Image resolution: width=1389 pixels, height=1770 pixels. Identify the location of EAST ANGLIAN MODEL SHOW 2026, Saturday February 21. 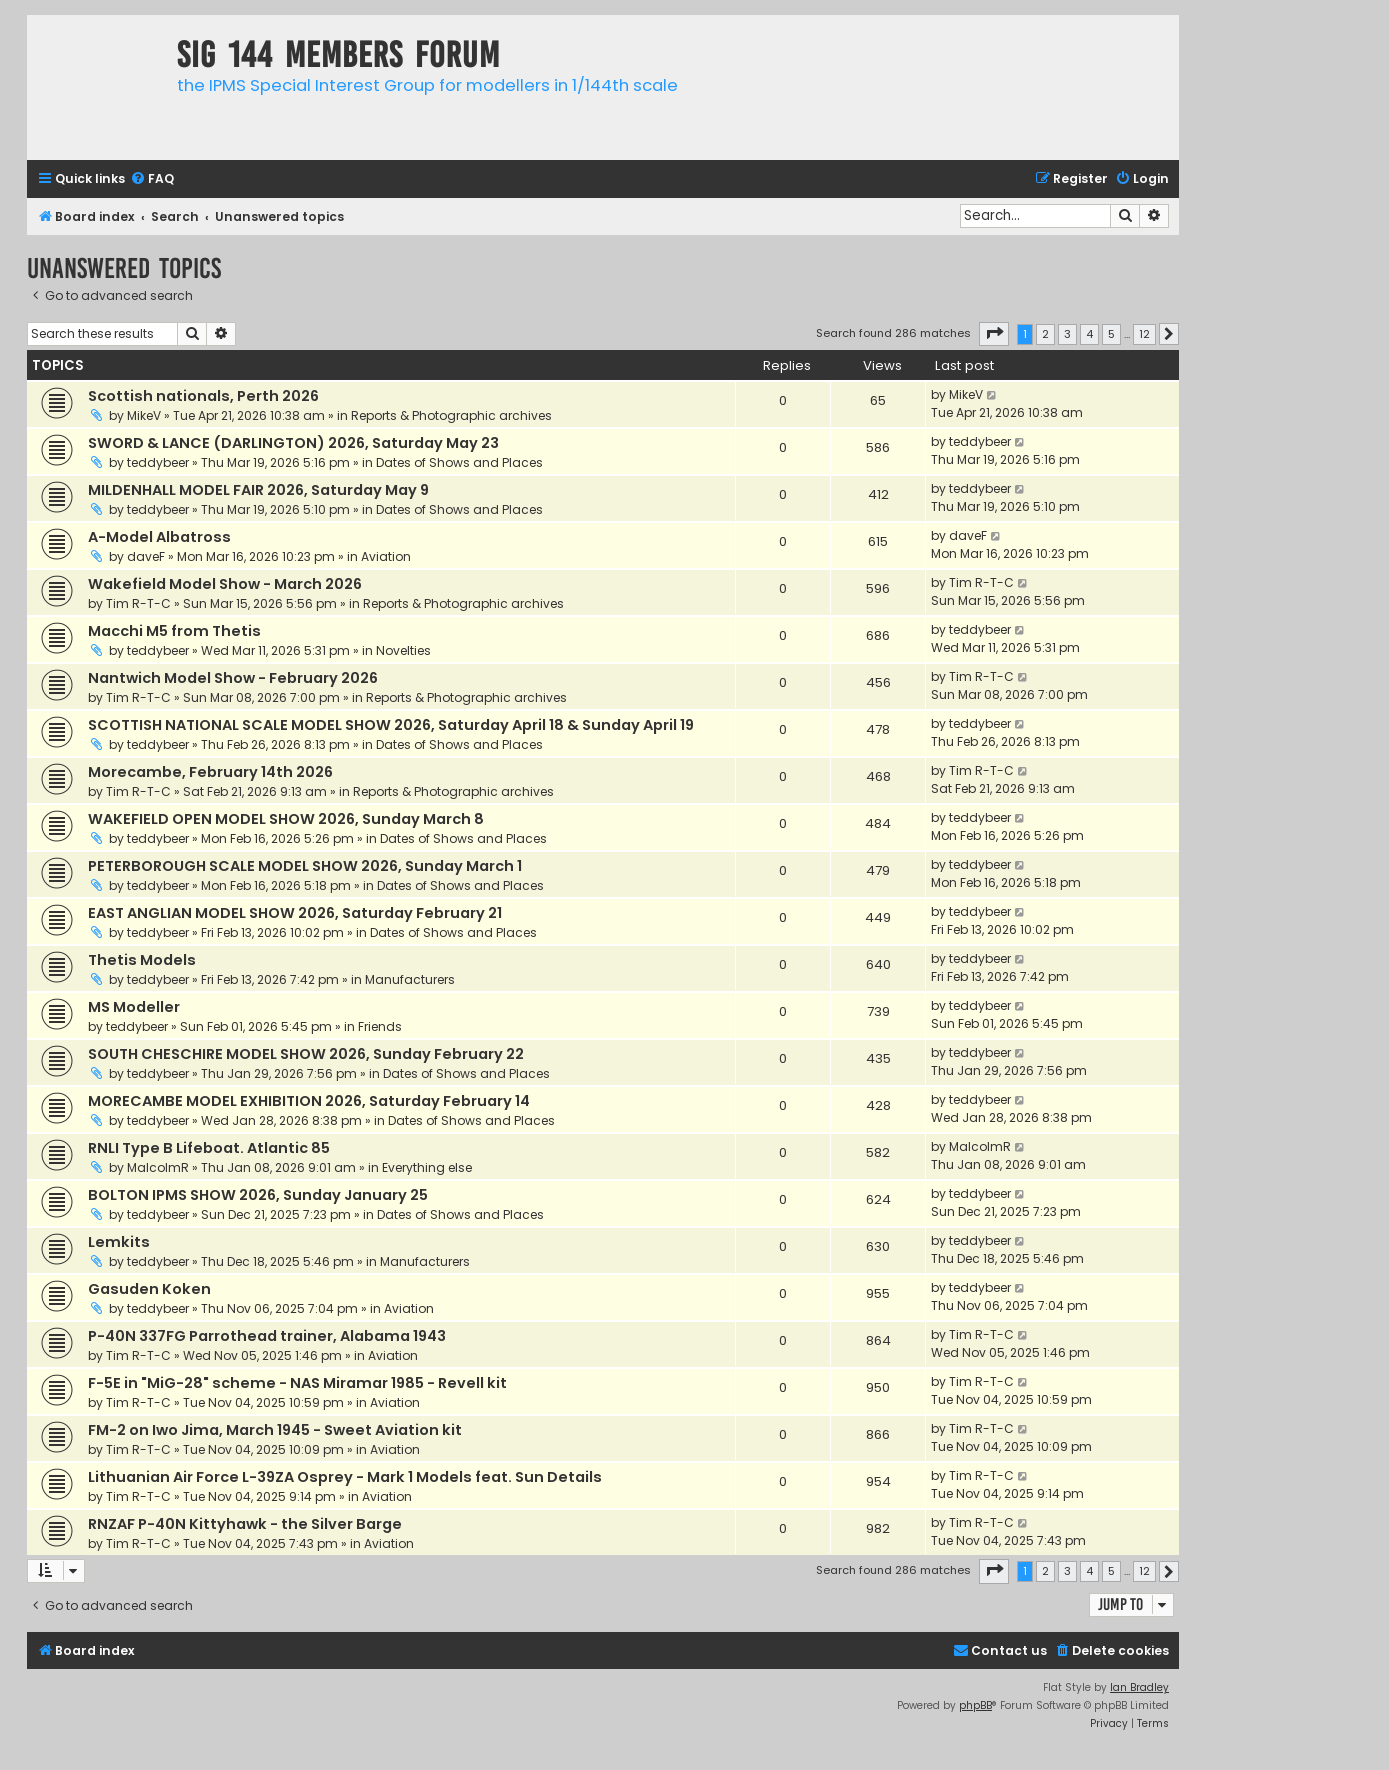
(295, 913).